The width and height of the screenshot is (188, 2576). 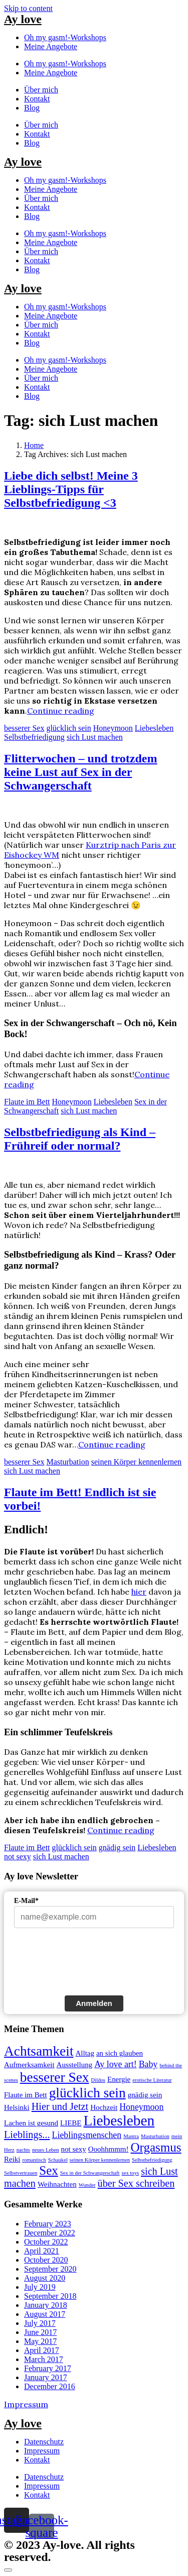 I want to click on Flaute im Bett, so click(x=27, y=1101).